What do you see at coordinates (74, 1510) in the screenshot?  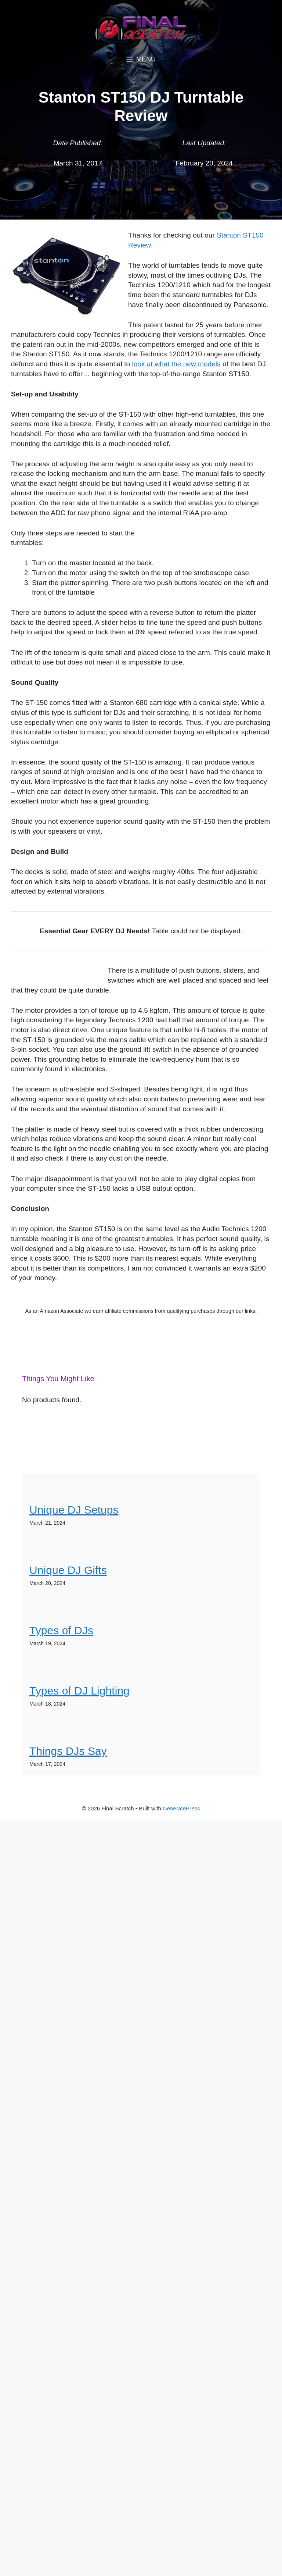 I see `Unique DJ Setups` at bounding box center [74, 1510].